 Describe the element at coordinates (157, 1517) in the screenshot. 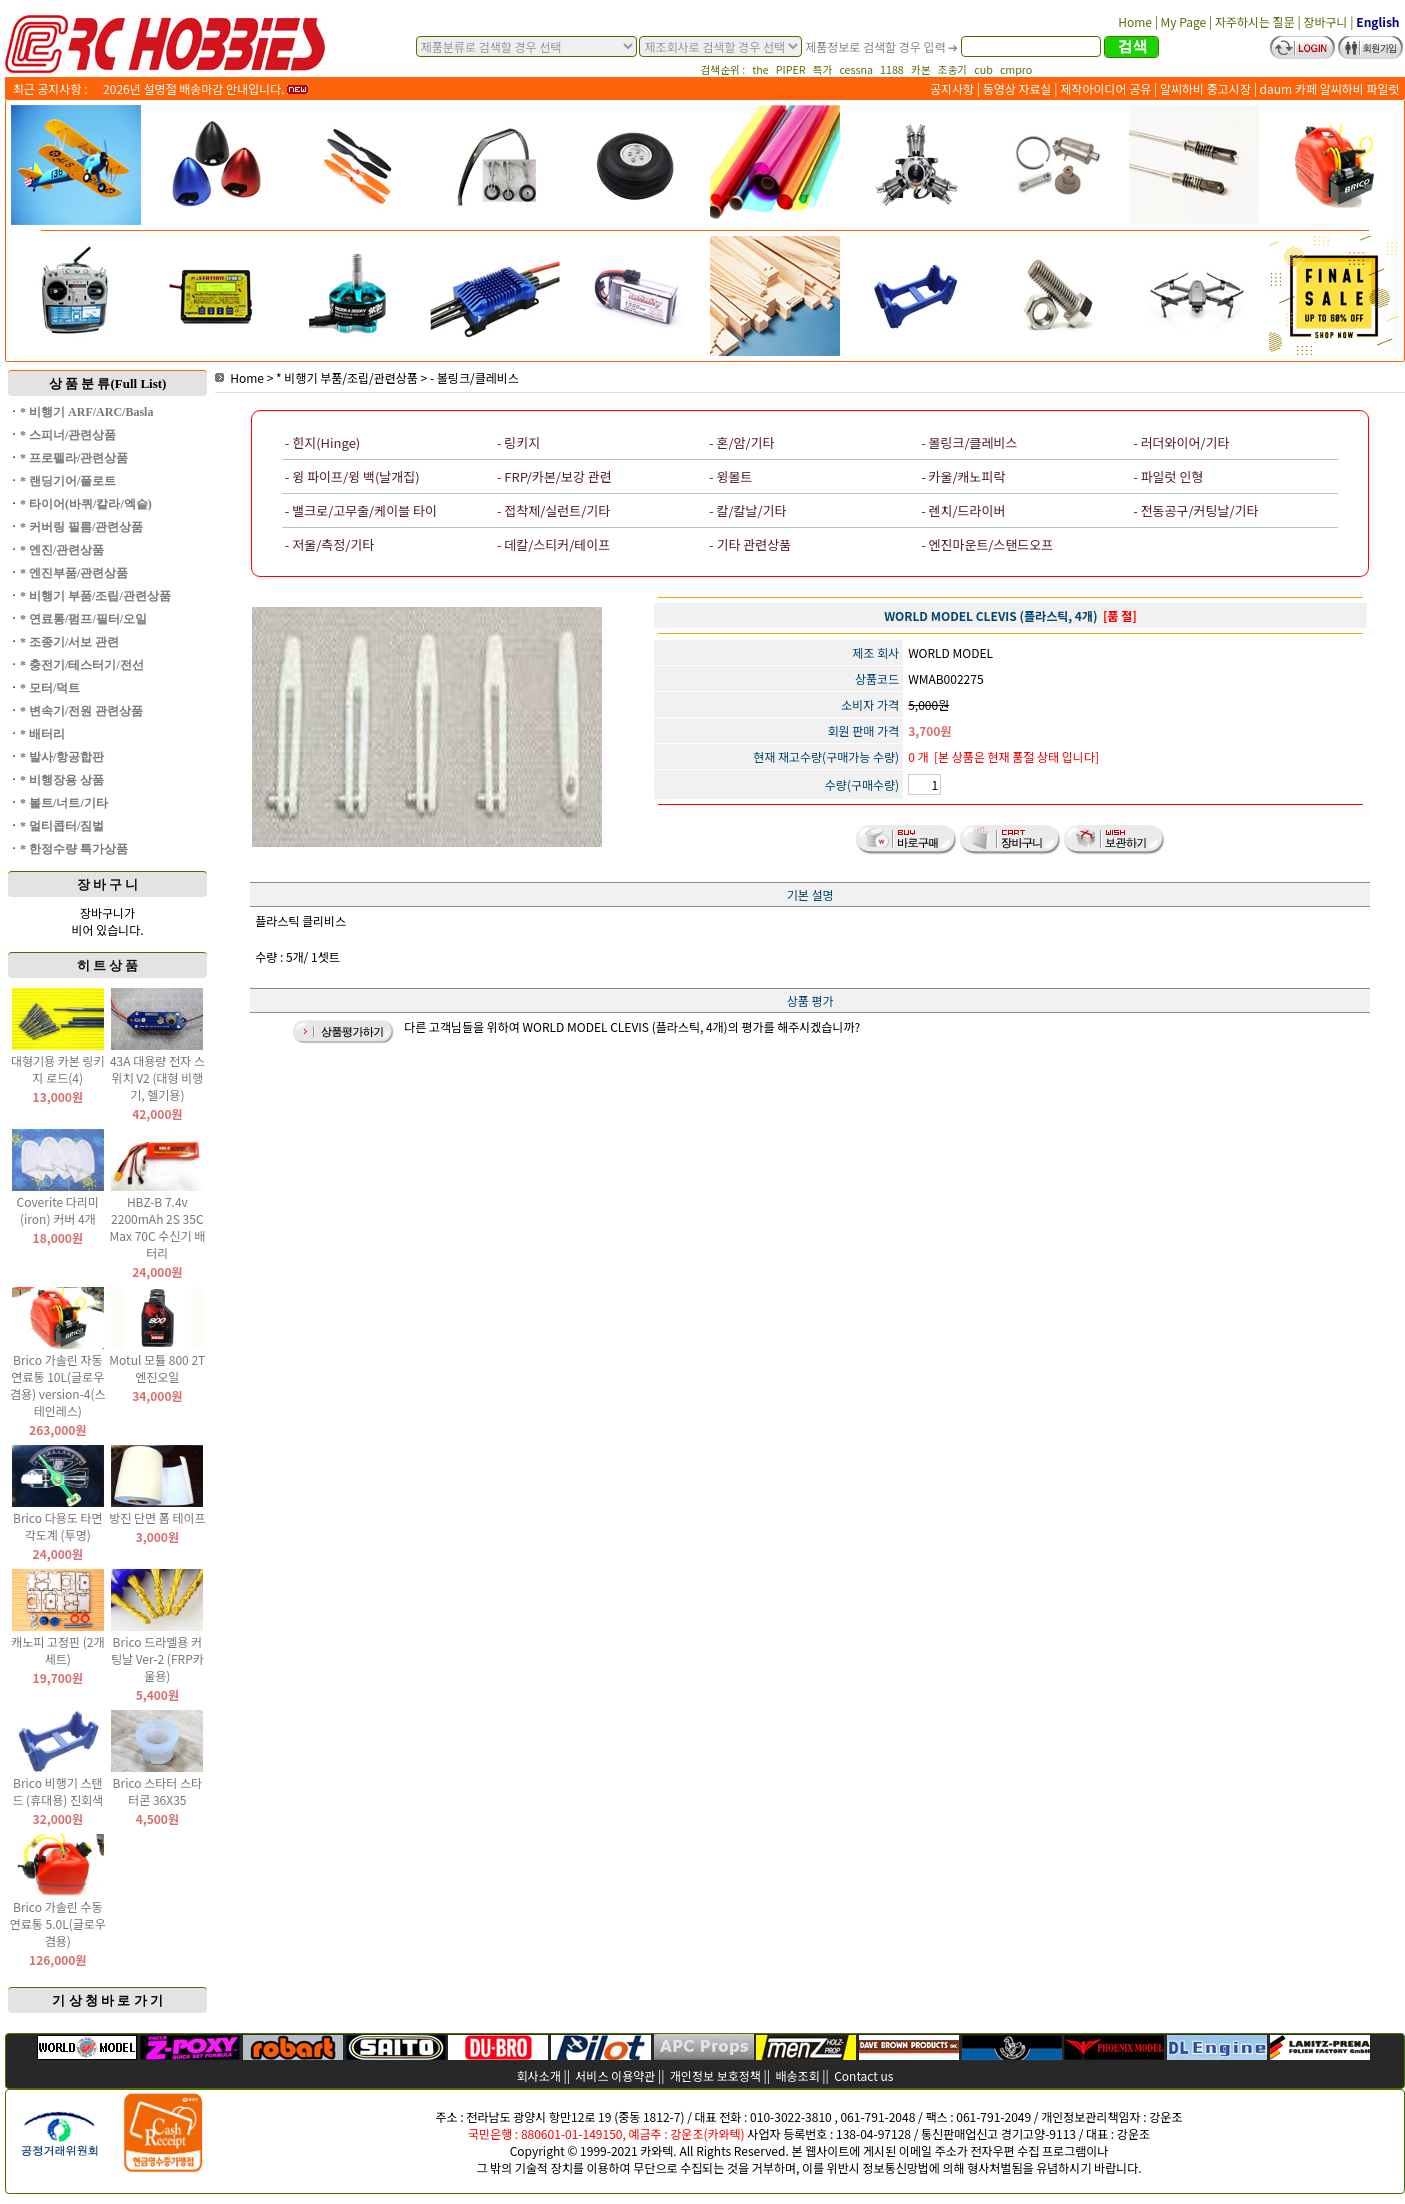

I see `방진 단면 폼 테이프` at that location.